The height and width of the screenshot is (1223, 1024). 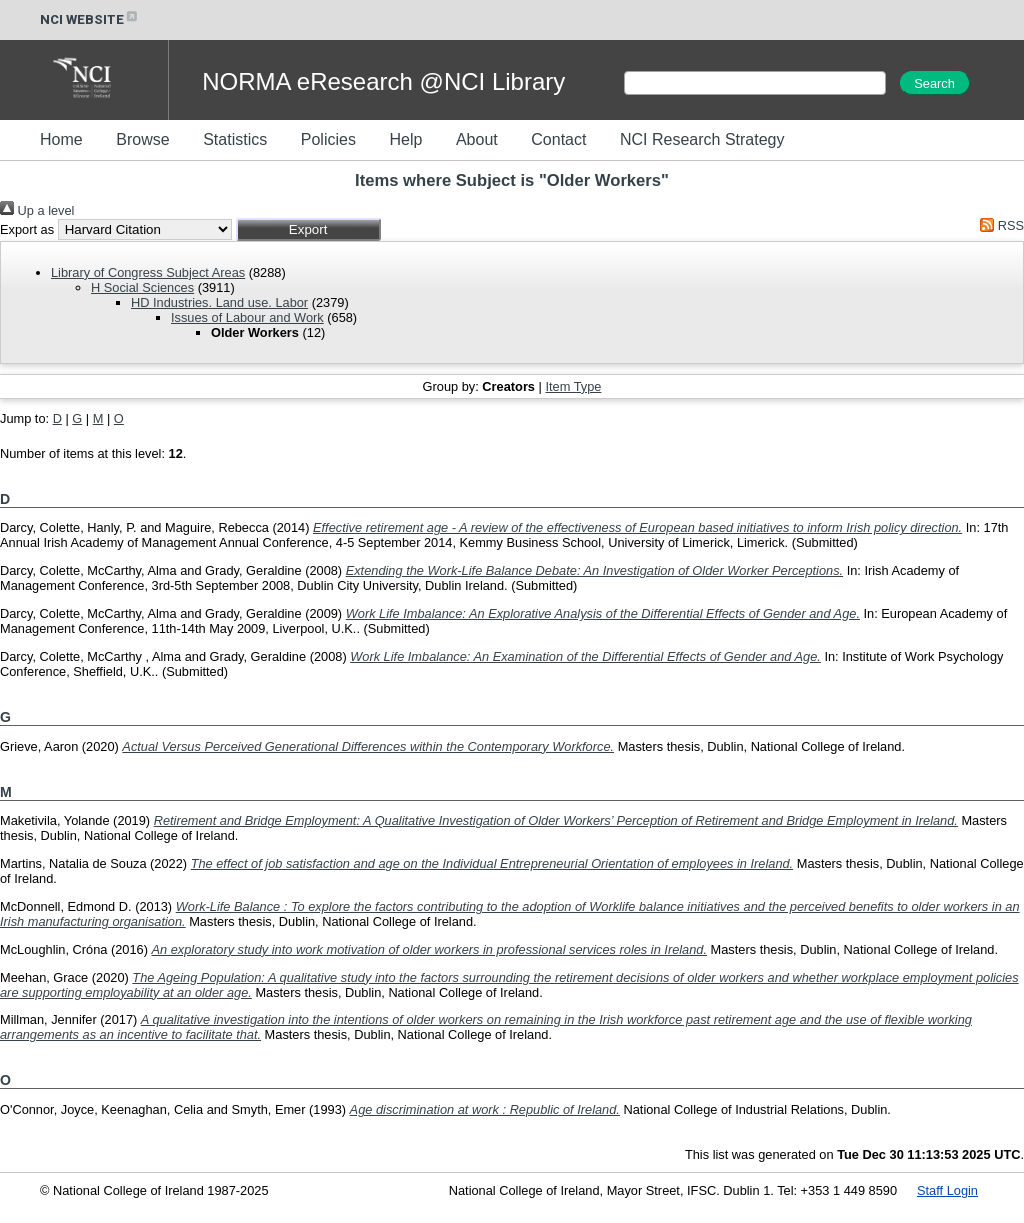 What do you see at coordinates (235, 139) in the screenshot?
I see `Statistics` at bounding box center [235, 139].